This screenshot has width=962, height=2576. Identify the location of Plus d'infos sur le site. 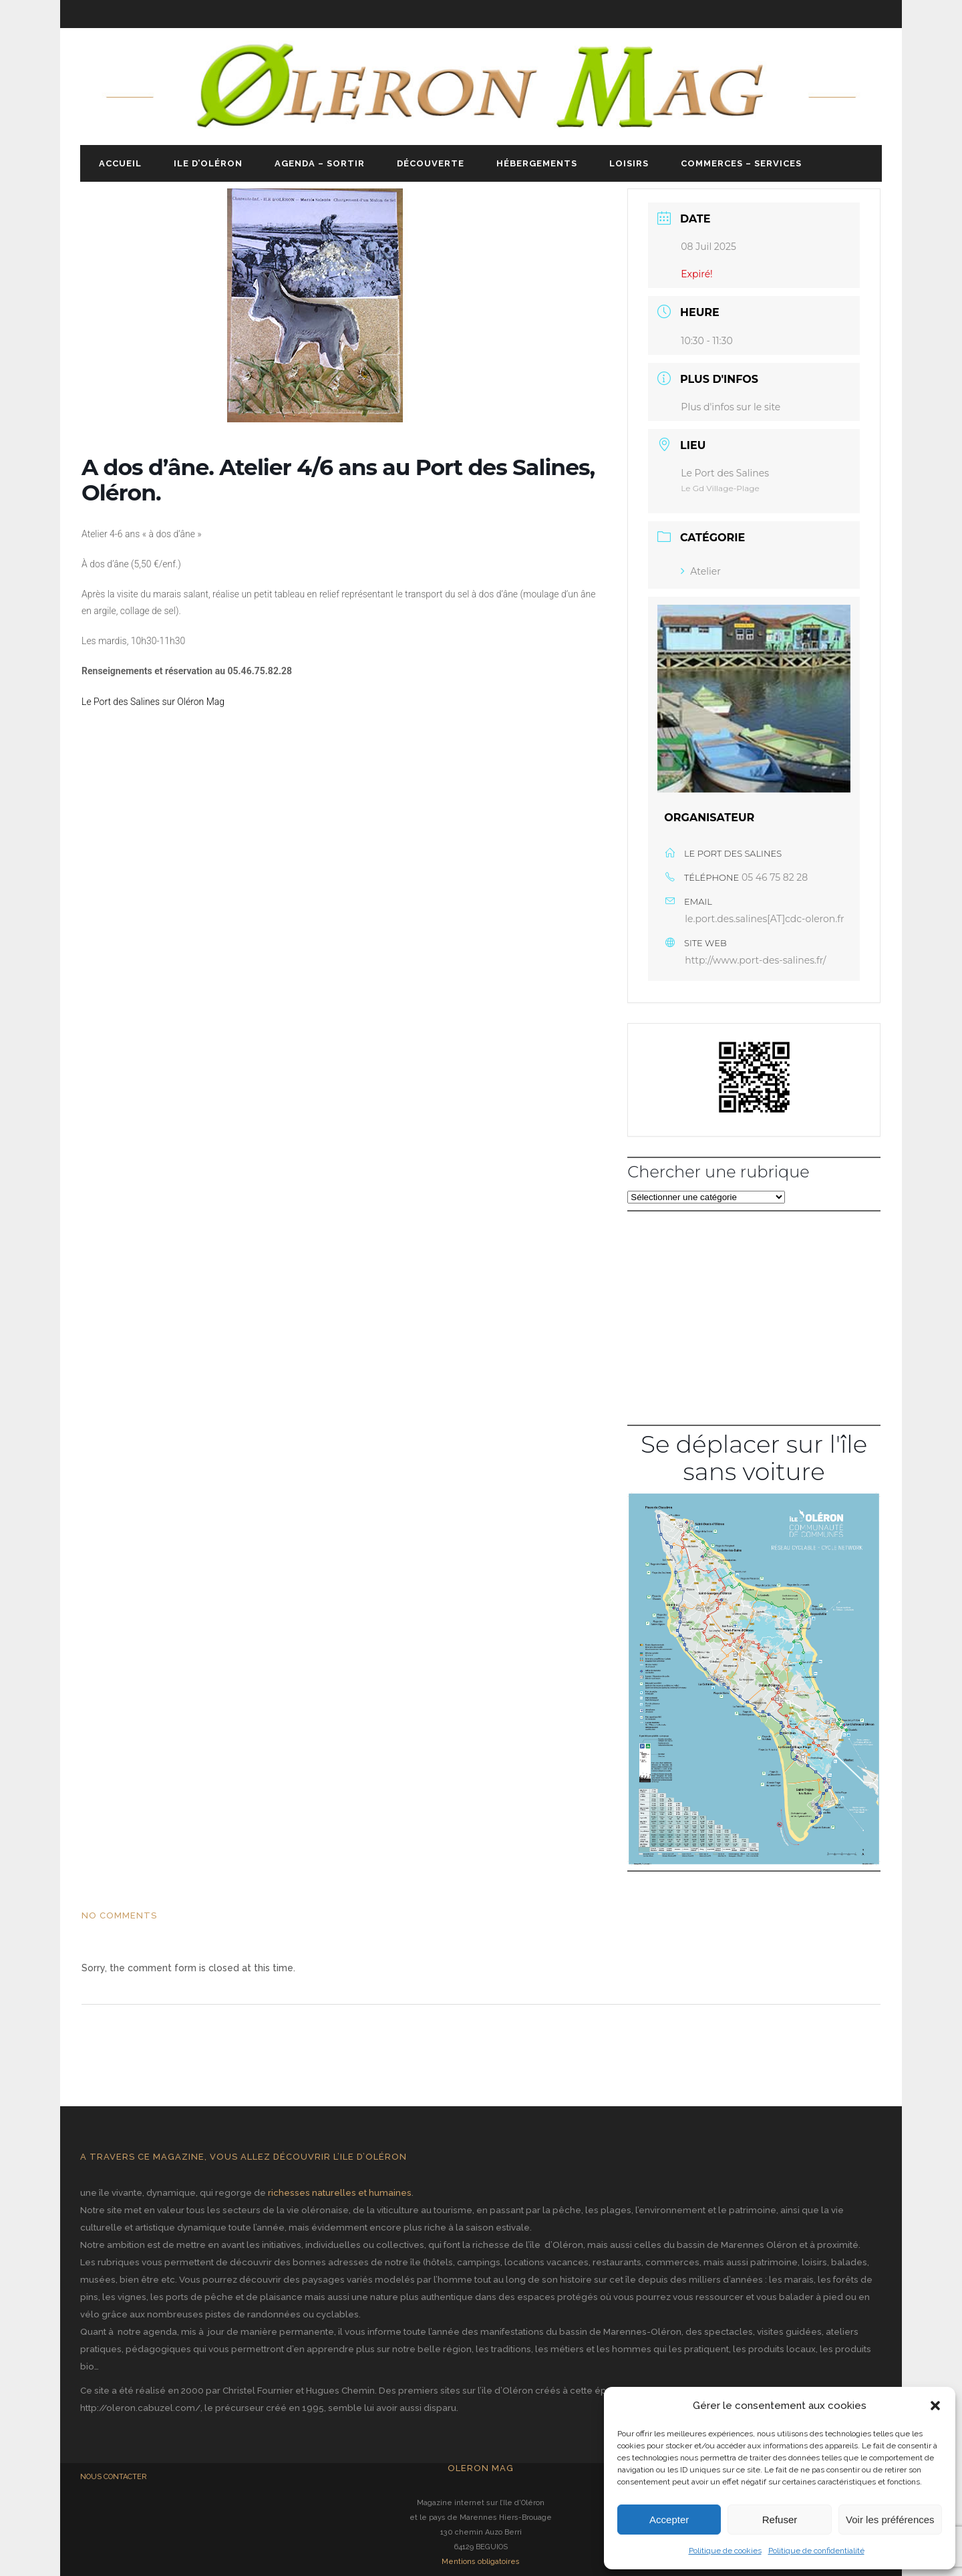
(730, 407).